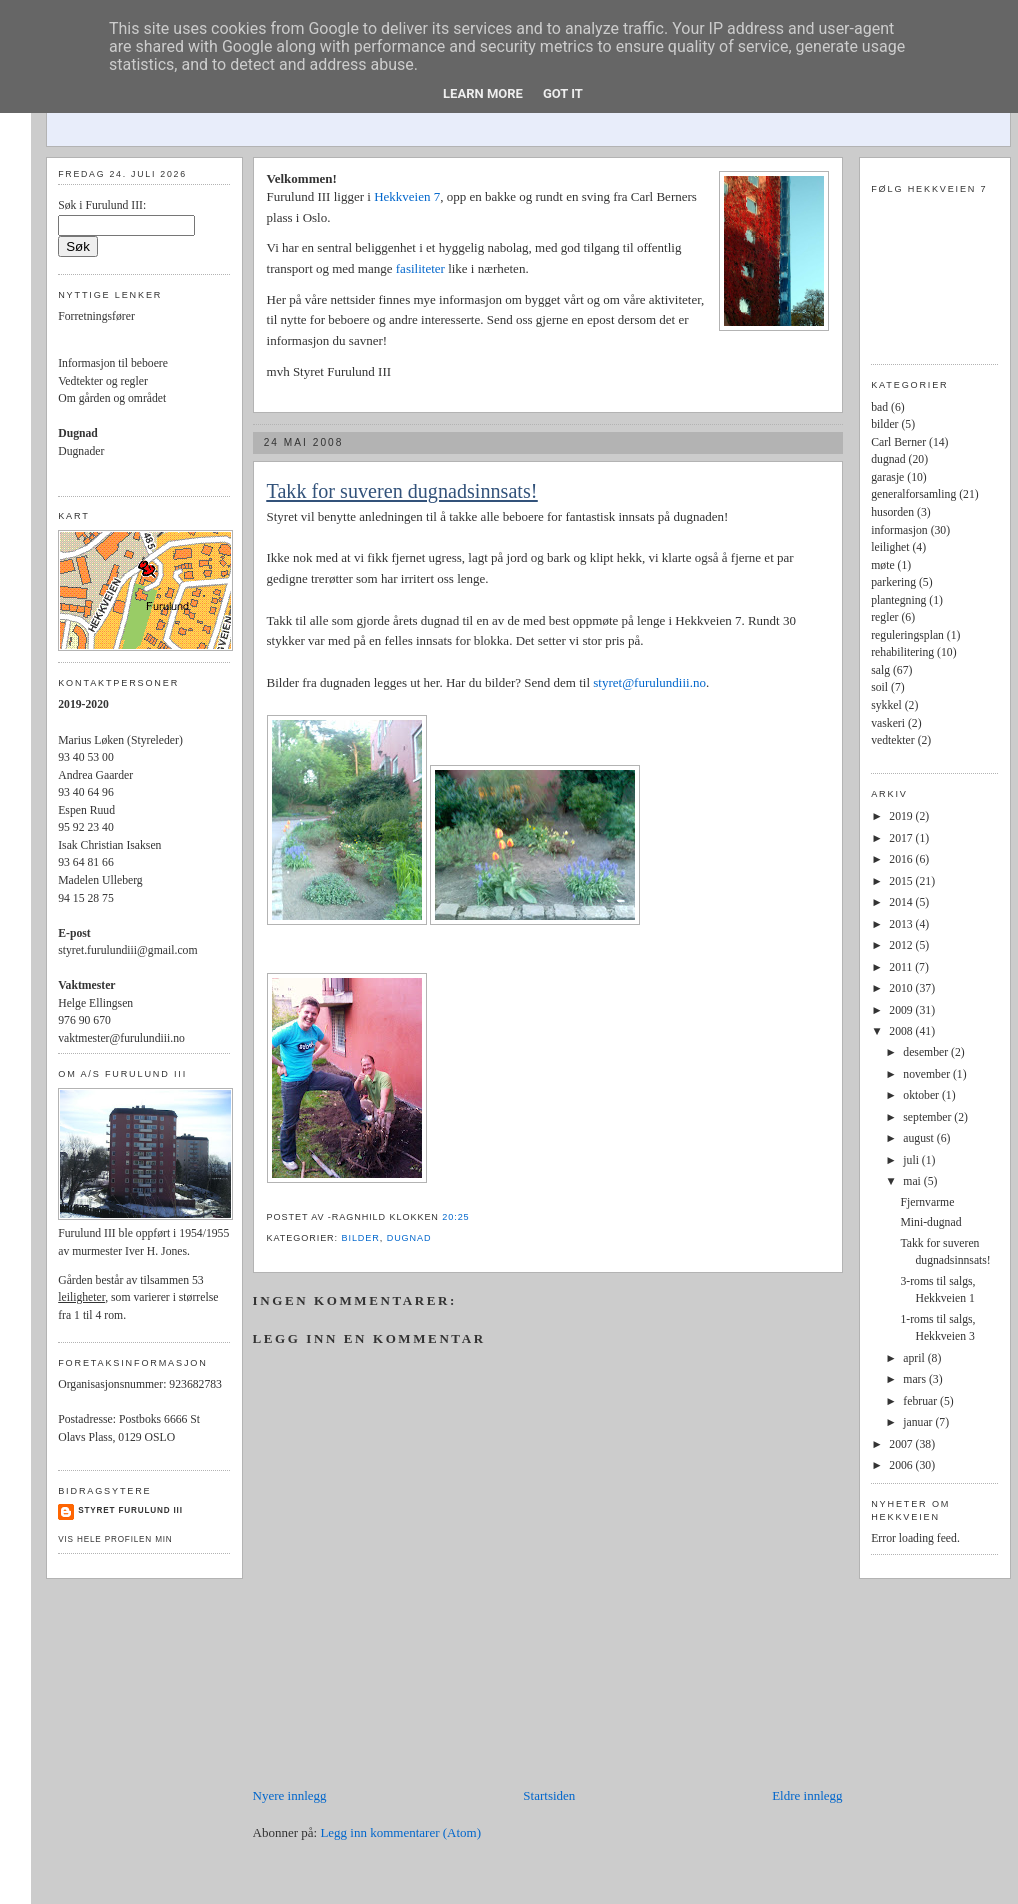  What do you see at coordinates (913, 1181) in the screenshot?
I see `mai` at bounding box center [913, 1181].